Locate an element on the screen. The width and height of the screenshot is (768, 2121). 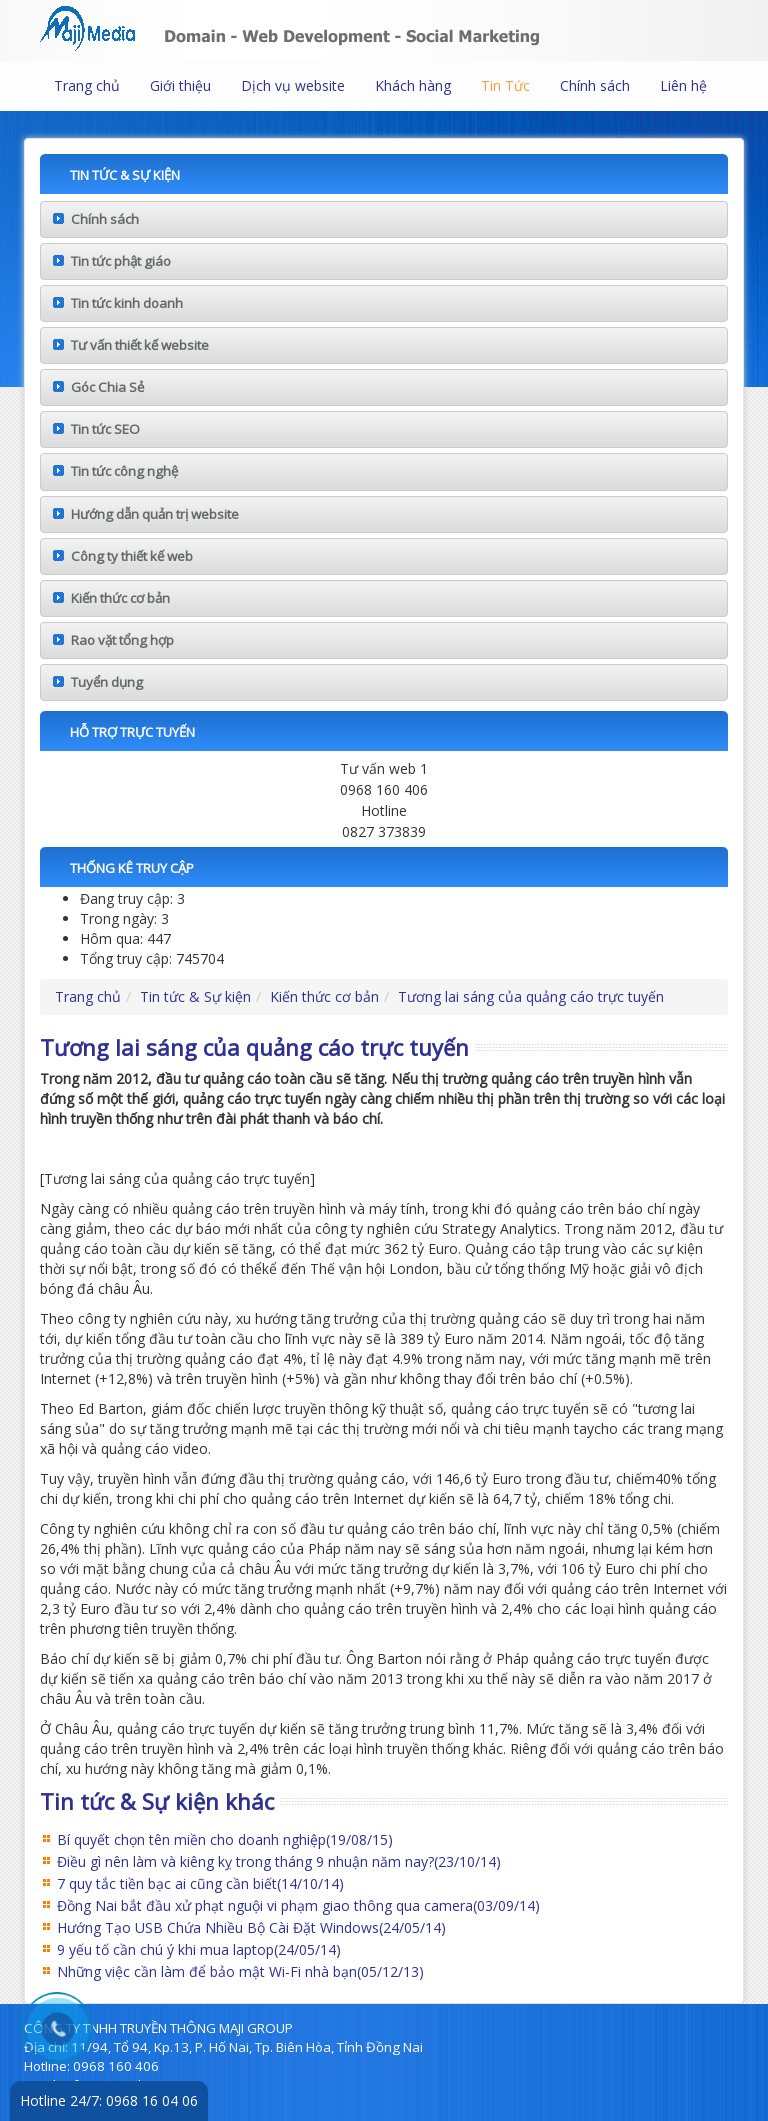
Góc Chia Sẻ is located at coordinates (107, 387).